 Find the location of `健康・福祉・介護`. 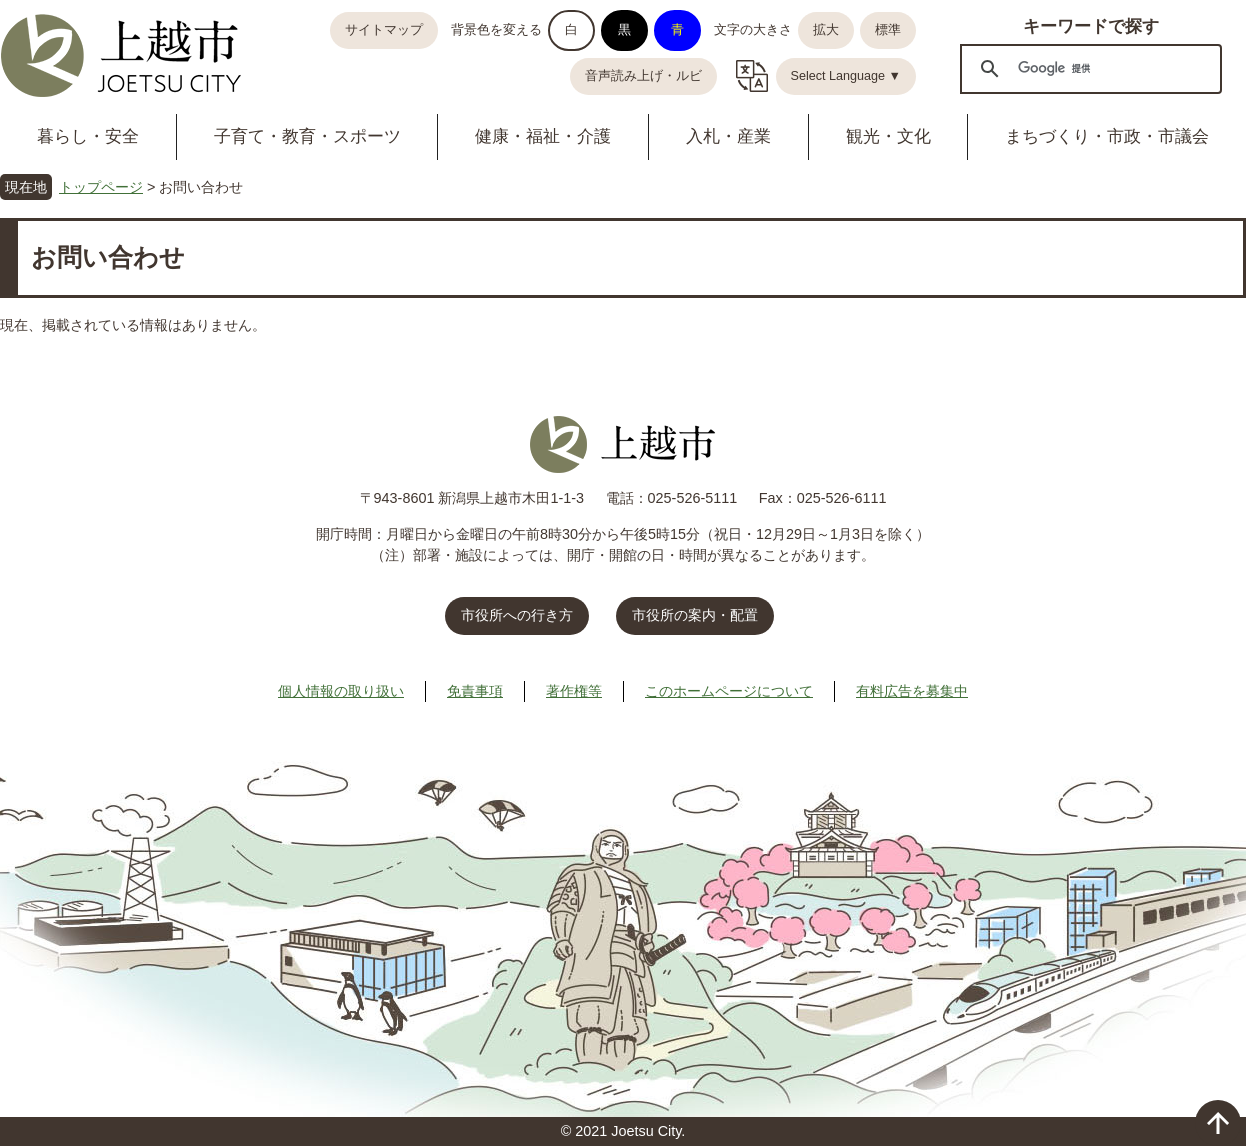

健康・福祉・介護 is located at coordinates (543, 136).